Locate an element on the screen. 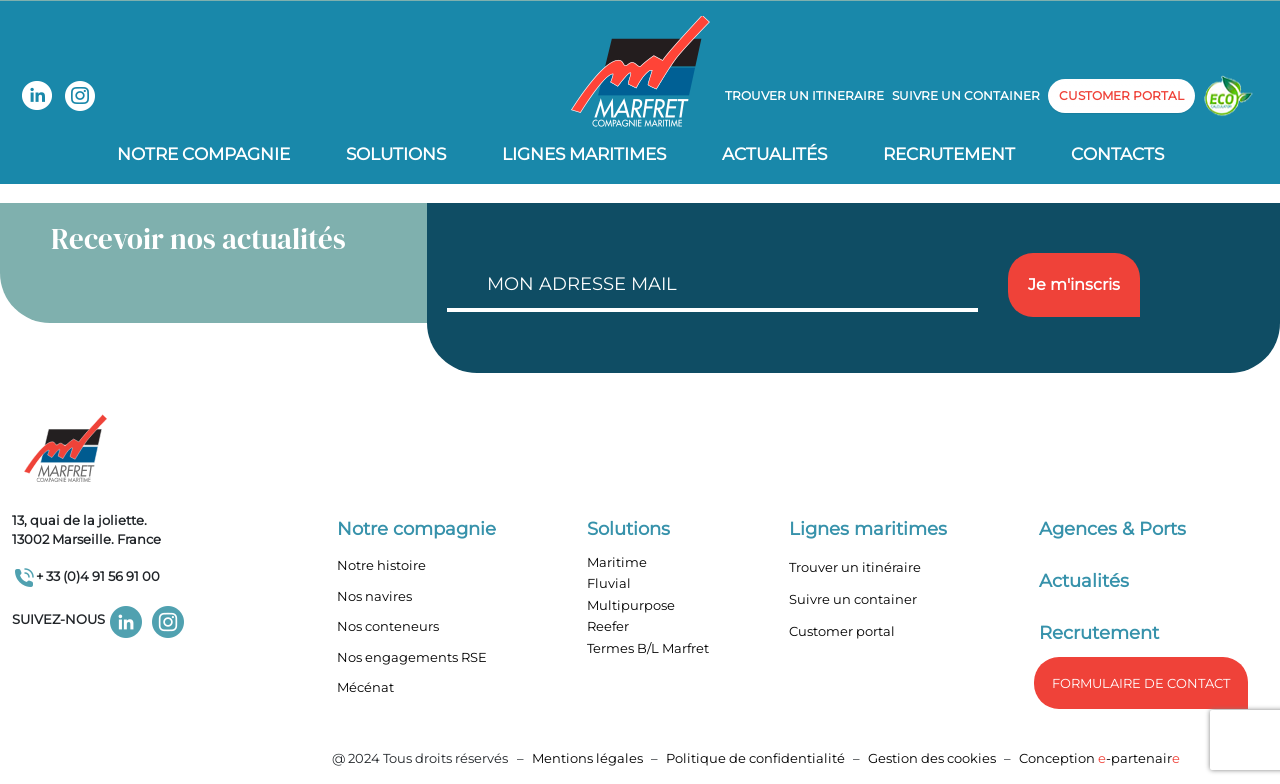 The image size is (1280, 784). Conception -partenair is located at coordinates (1099, 758).